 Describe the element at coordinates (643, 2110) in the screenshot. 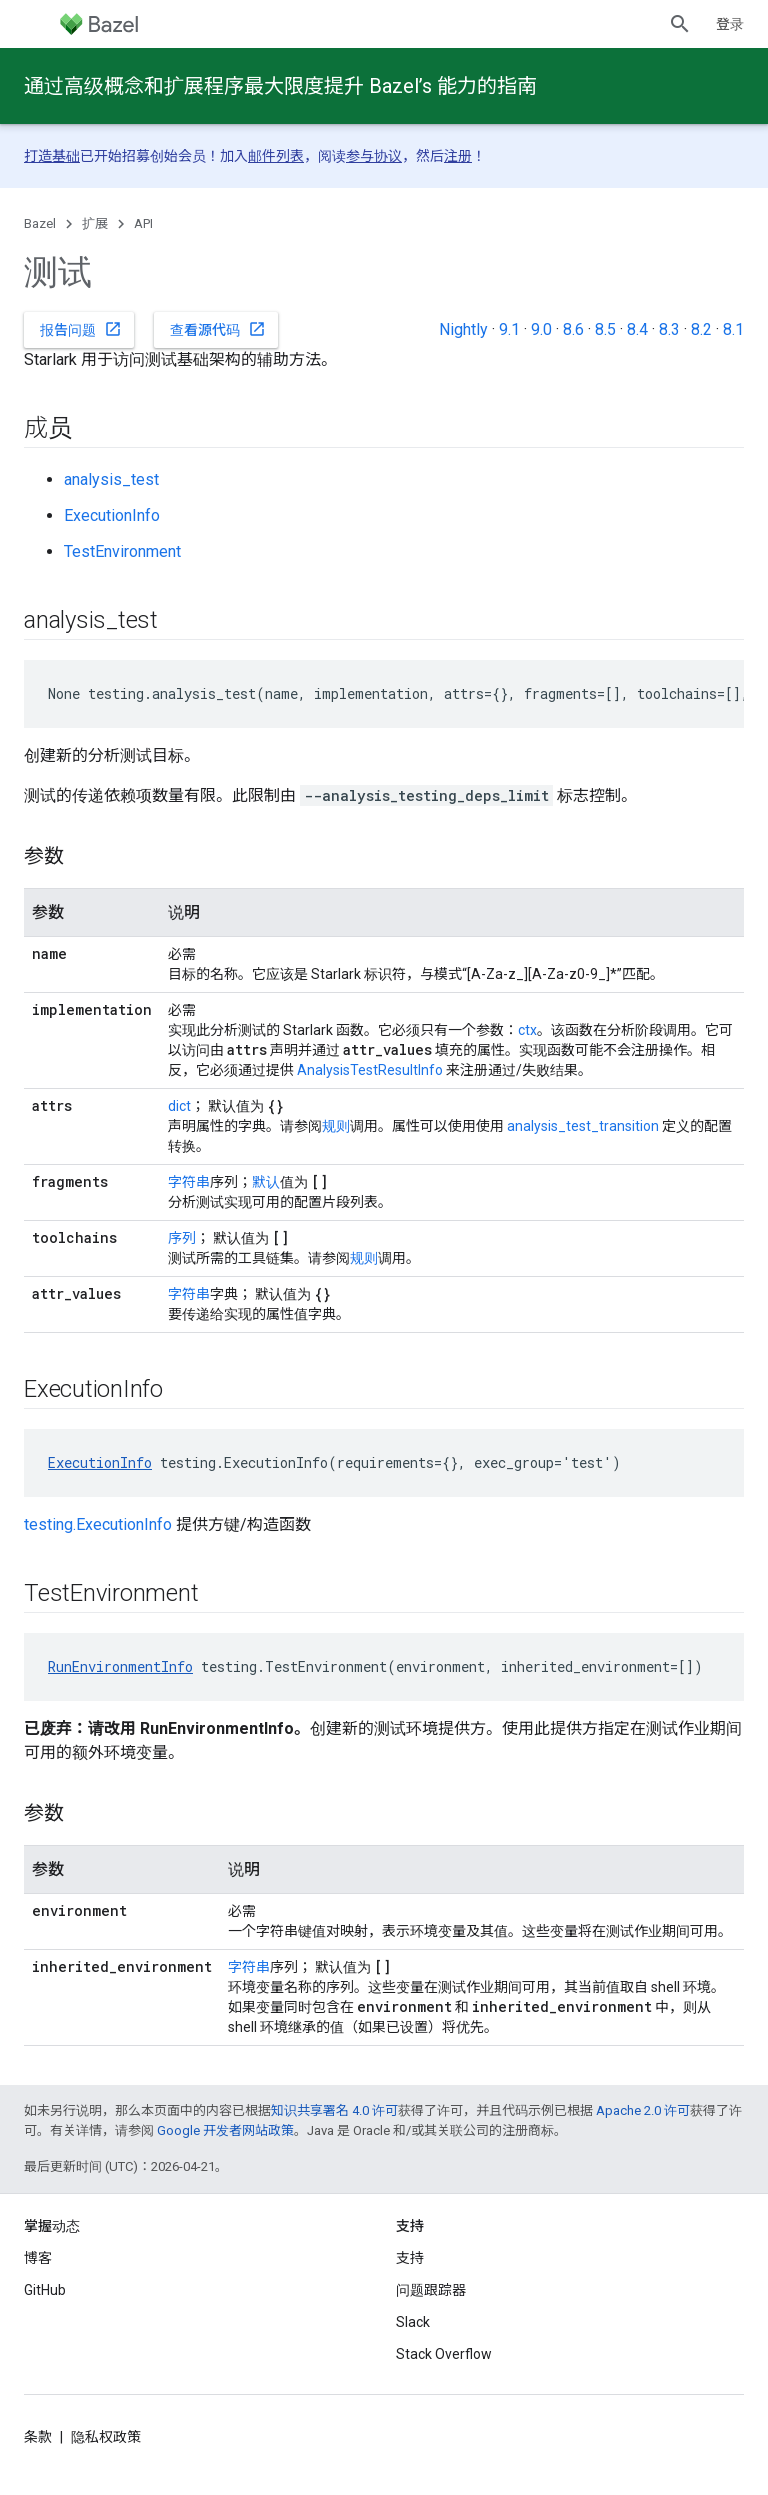

I see `Apache 2.0 许可` at that location.